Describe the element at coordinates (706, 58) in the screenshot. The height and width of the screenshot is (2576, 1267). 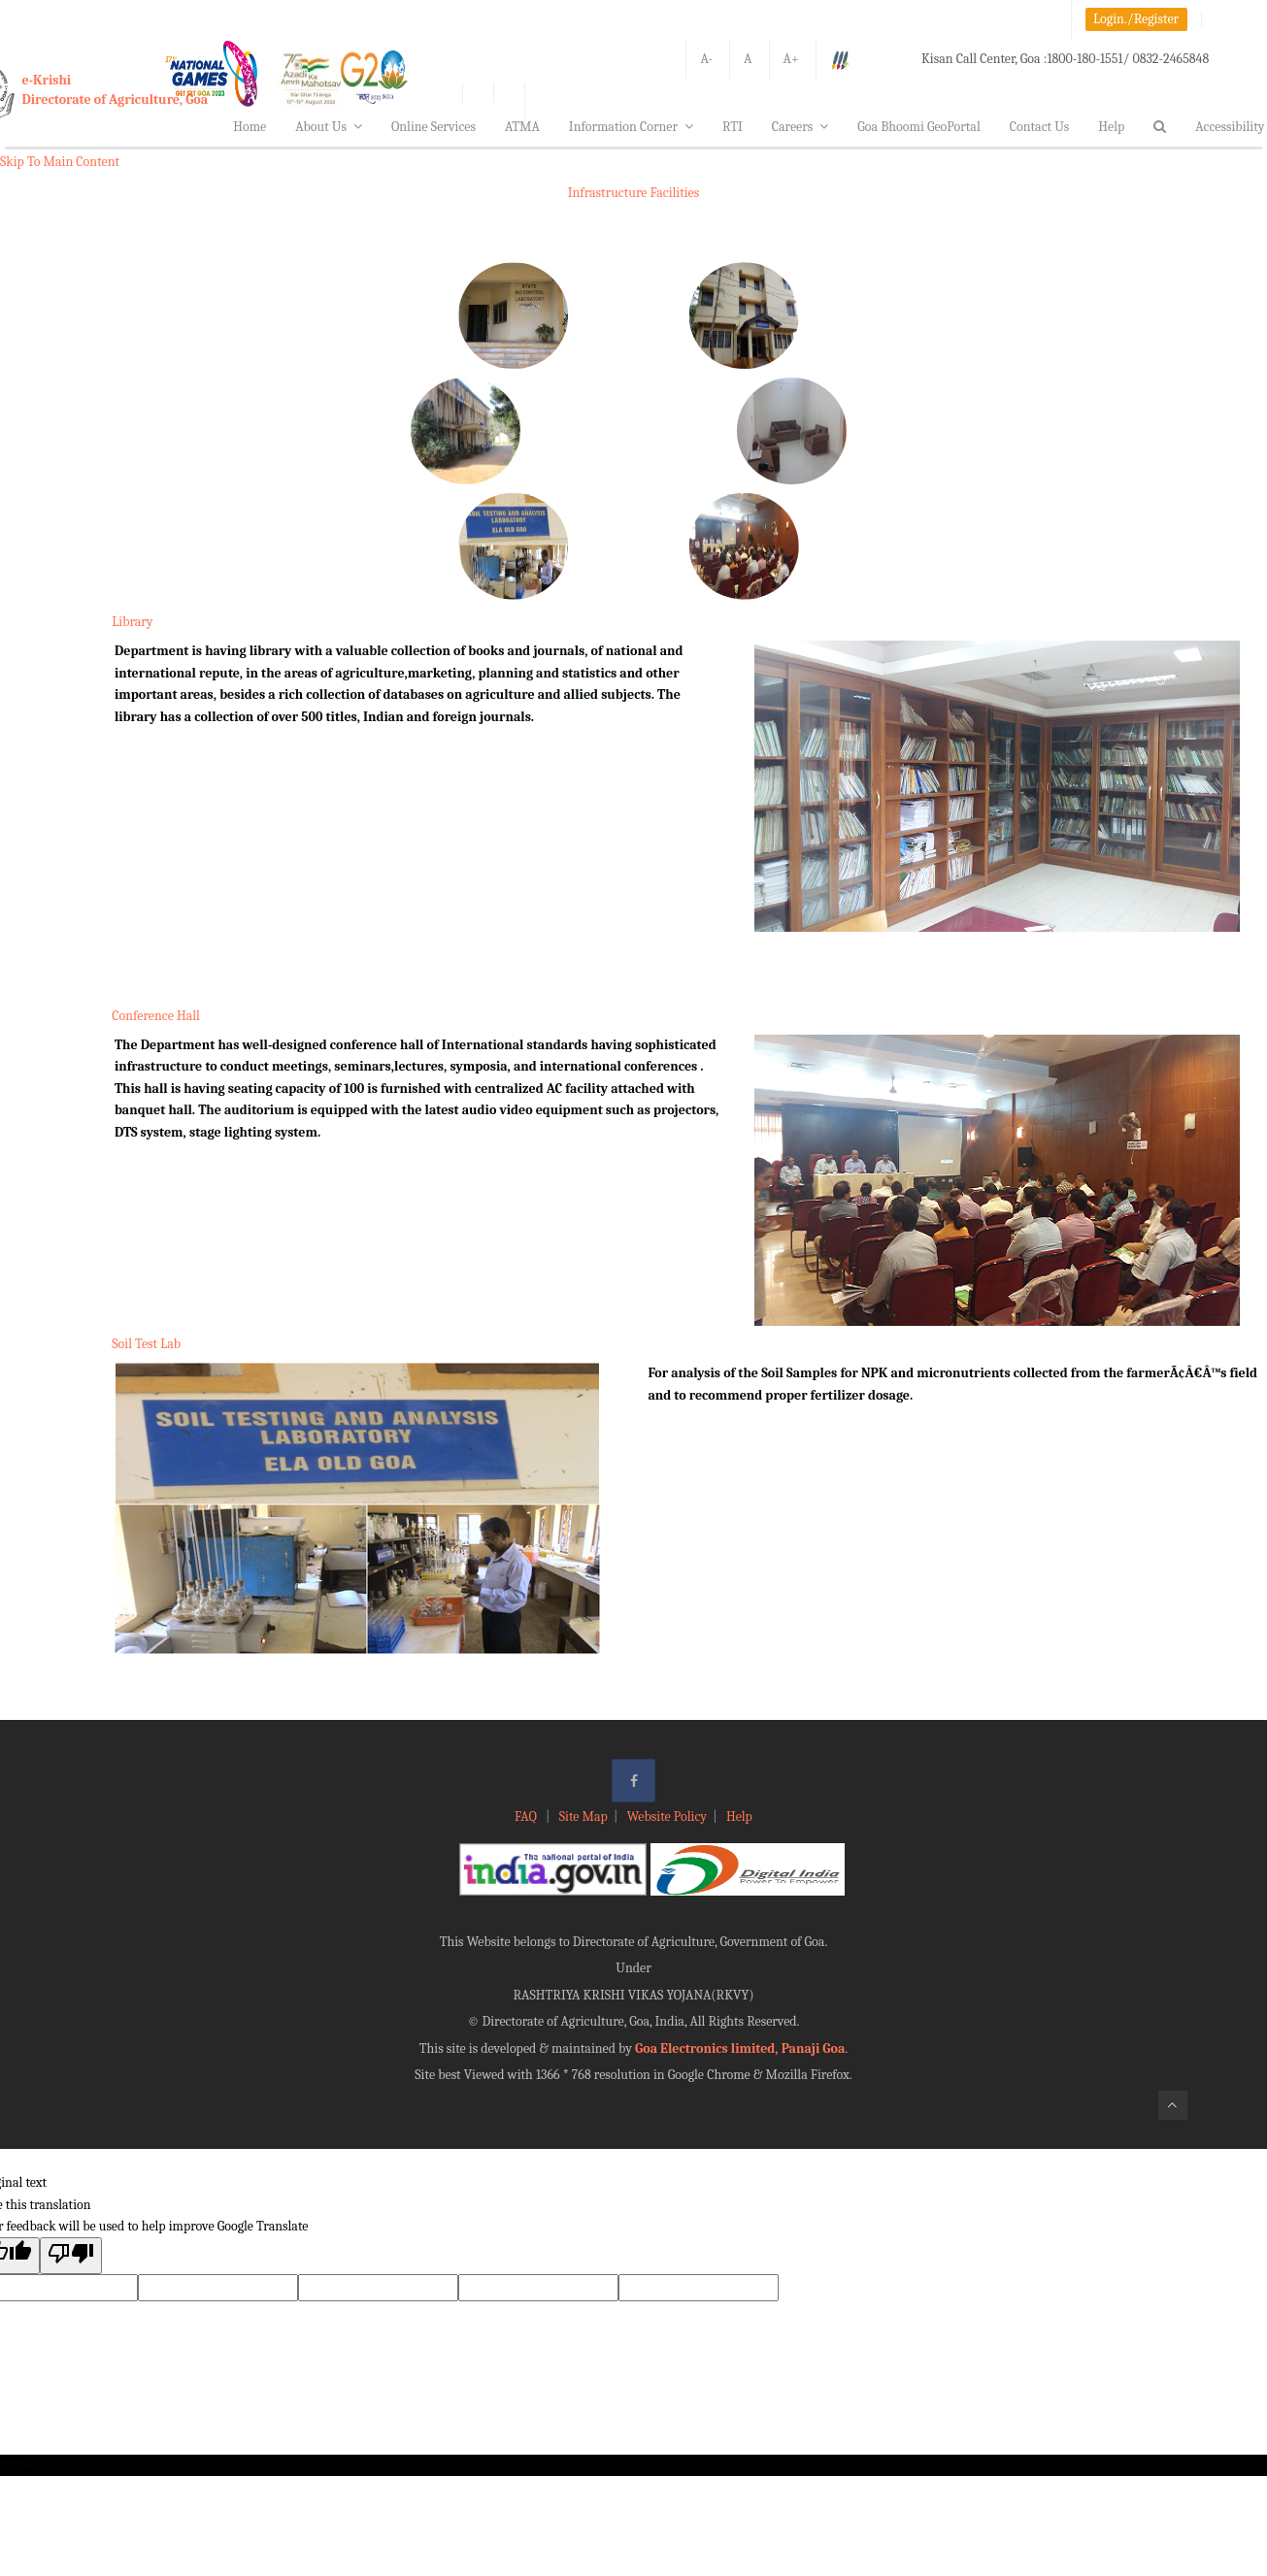
I see `A-` at that location.